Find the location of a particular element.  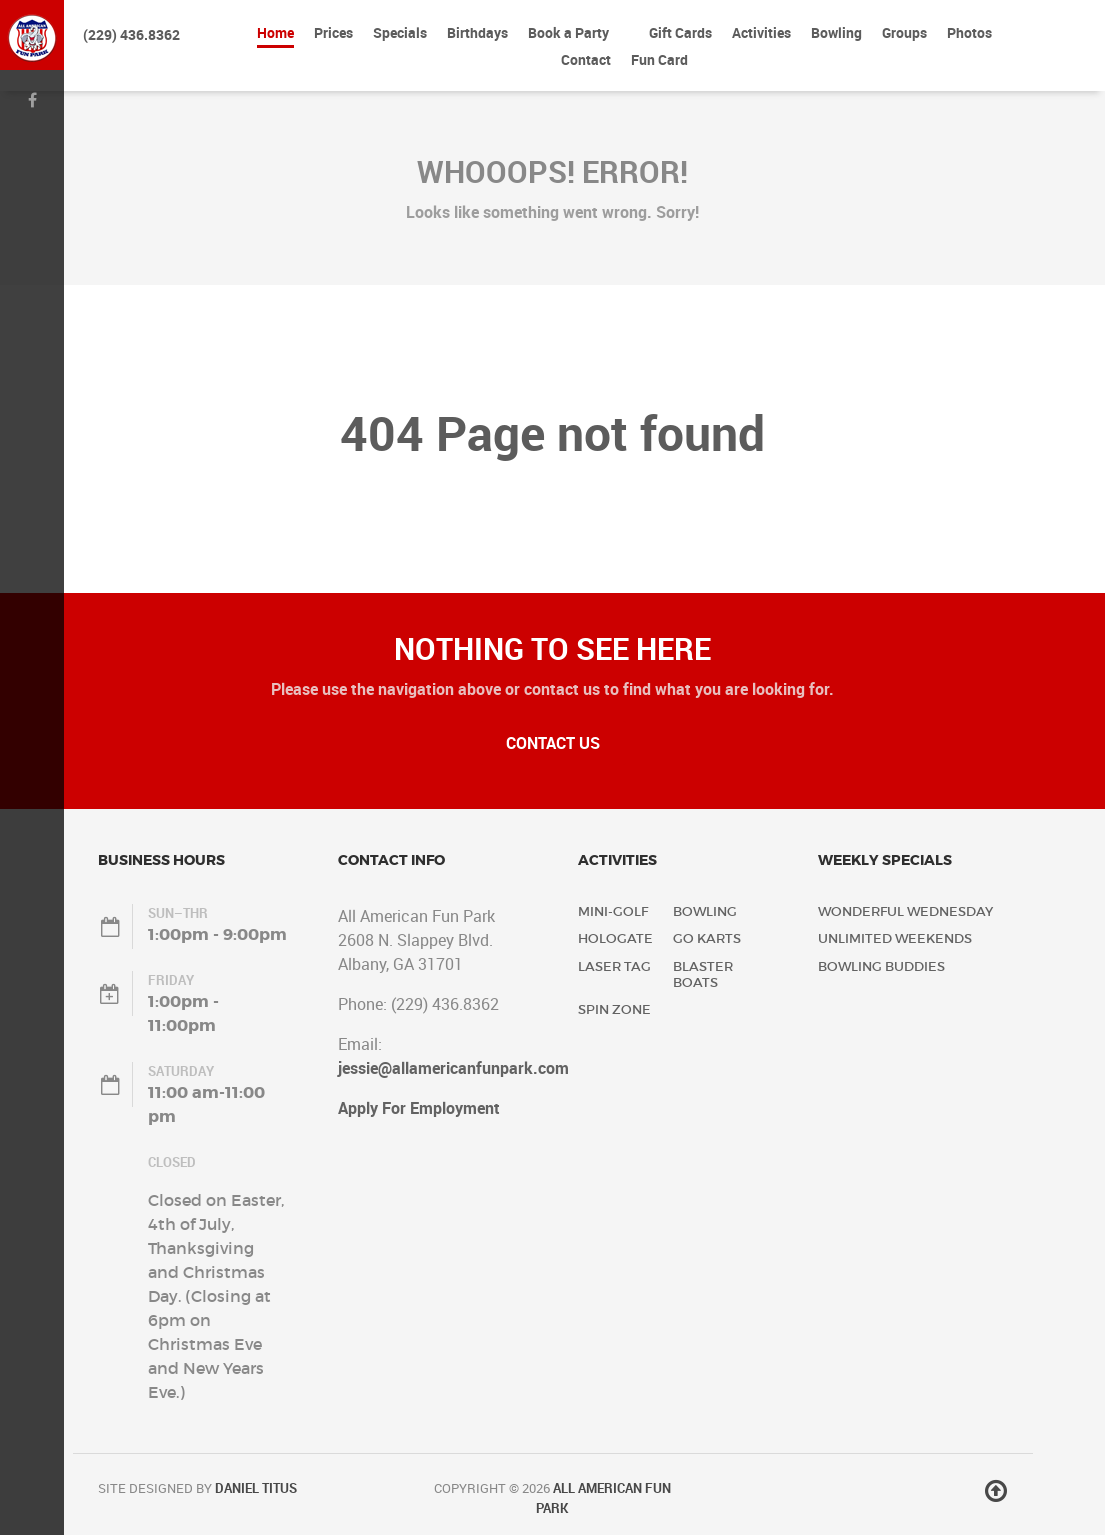

Hologate is located at coordinates (615, 938).